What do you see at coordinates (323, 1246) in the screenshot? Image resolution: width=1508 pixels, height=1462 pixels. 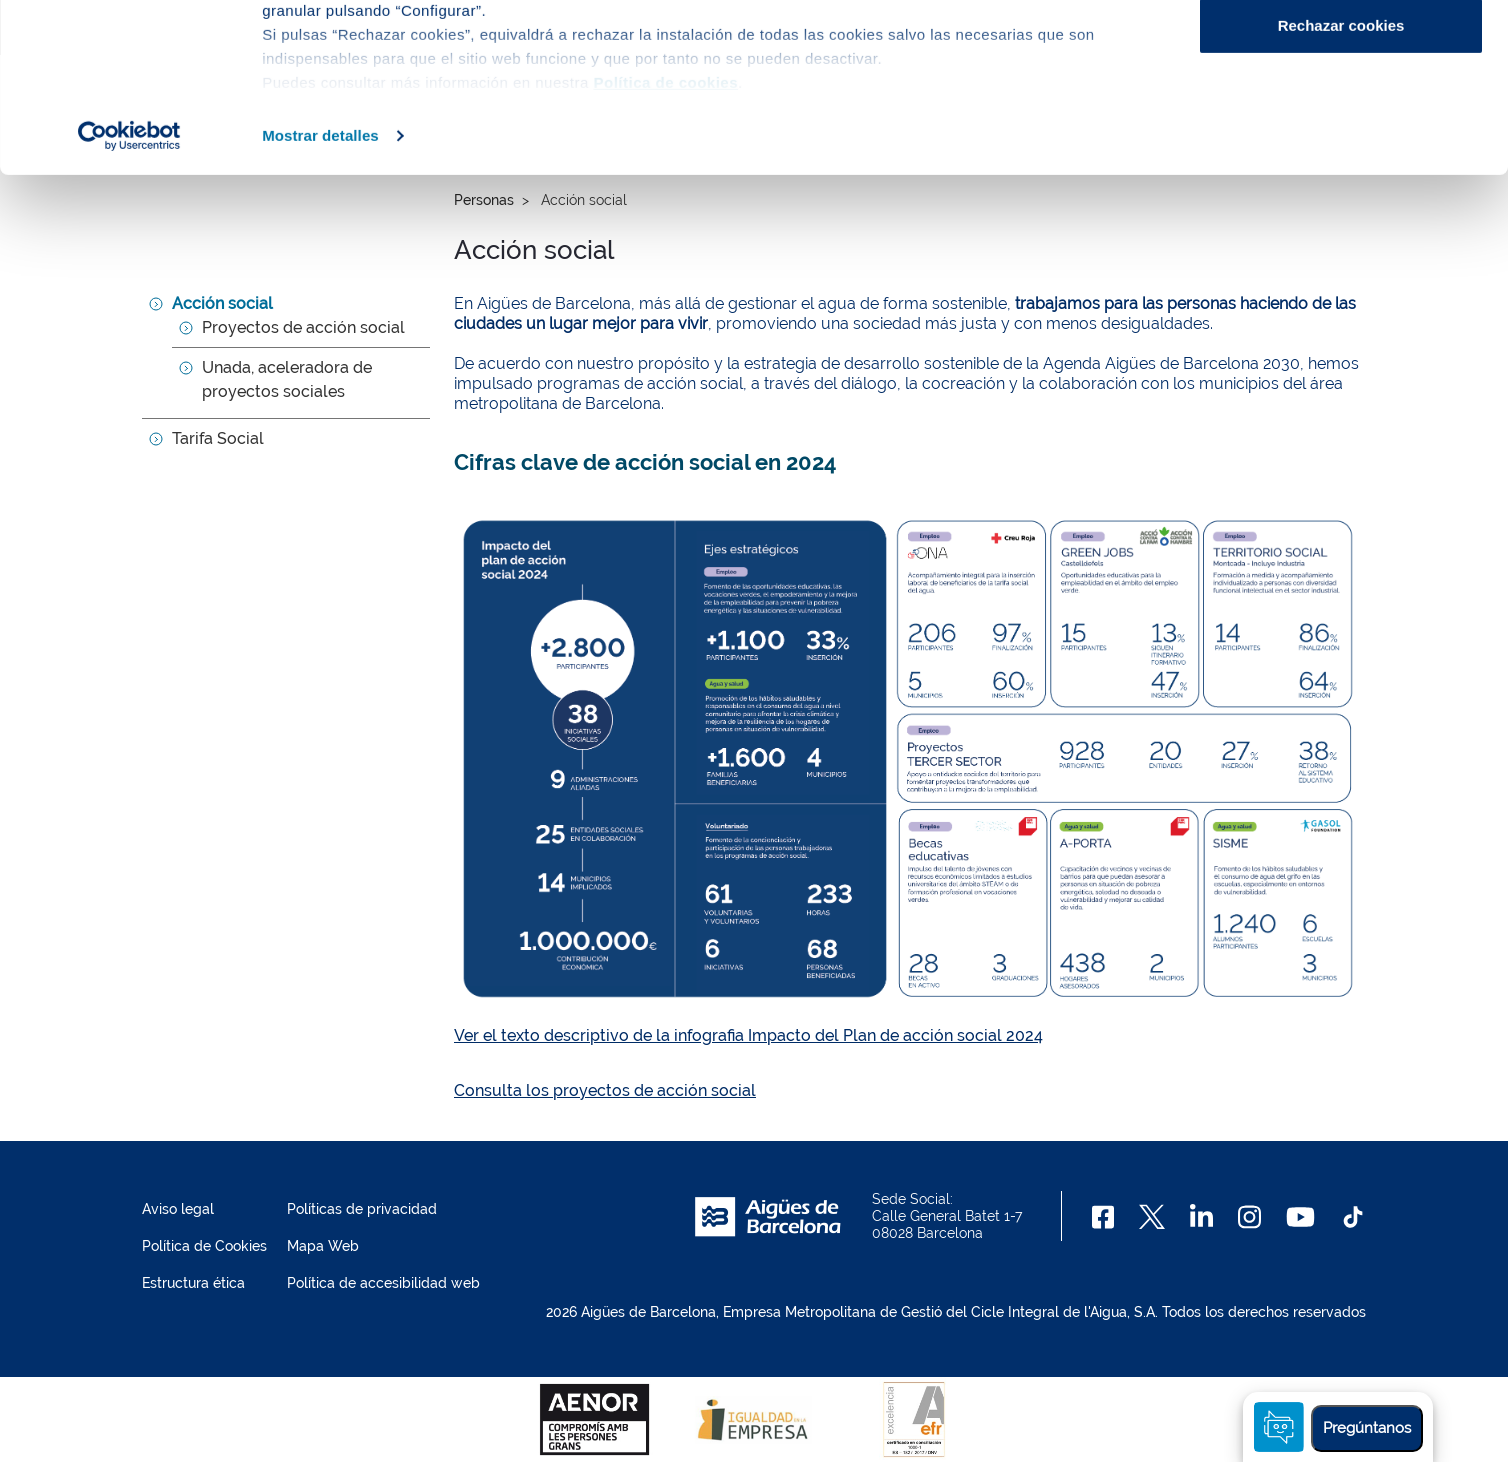 I see `Mapa Web` at bounding box center [323, 1246].